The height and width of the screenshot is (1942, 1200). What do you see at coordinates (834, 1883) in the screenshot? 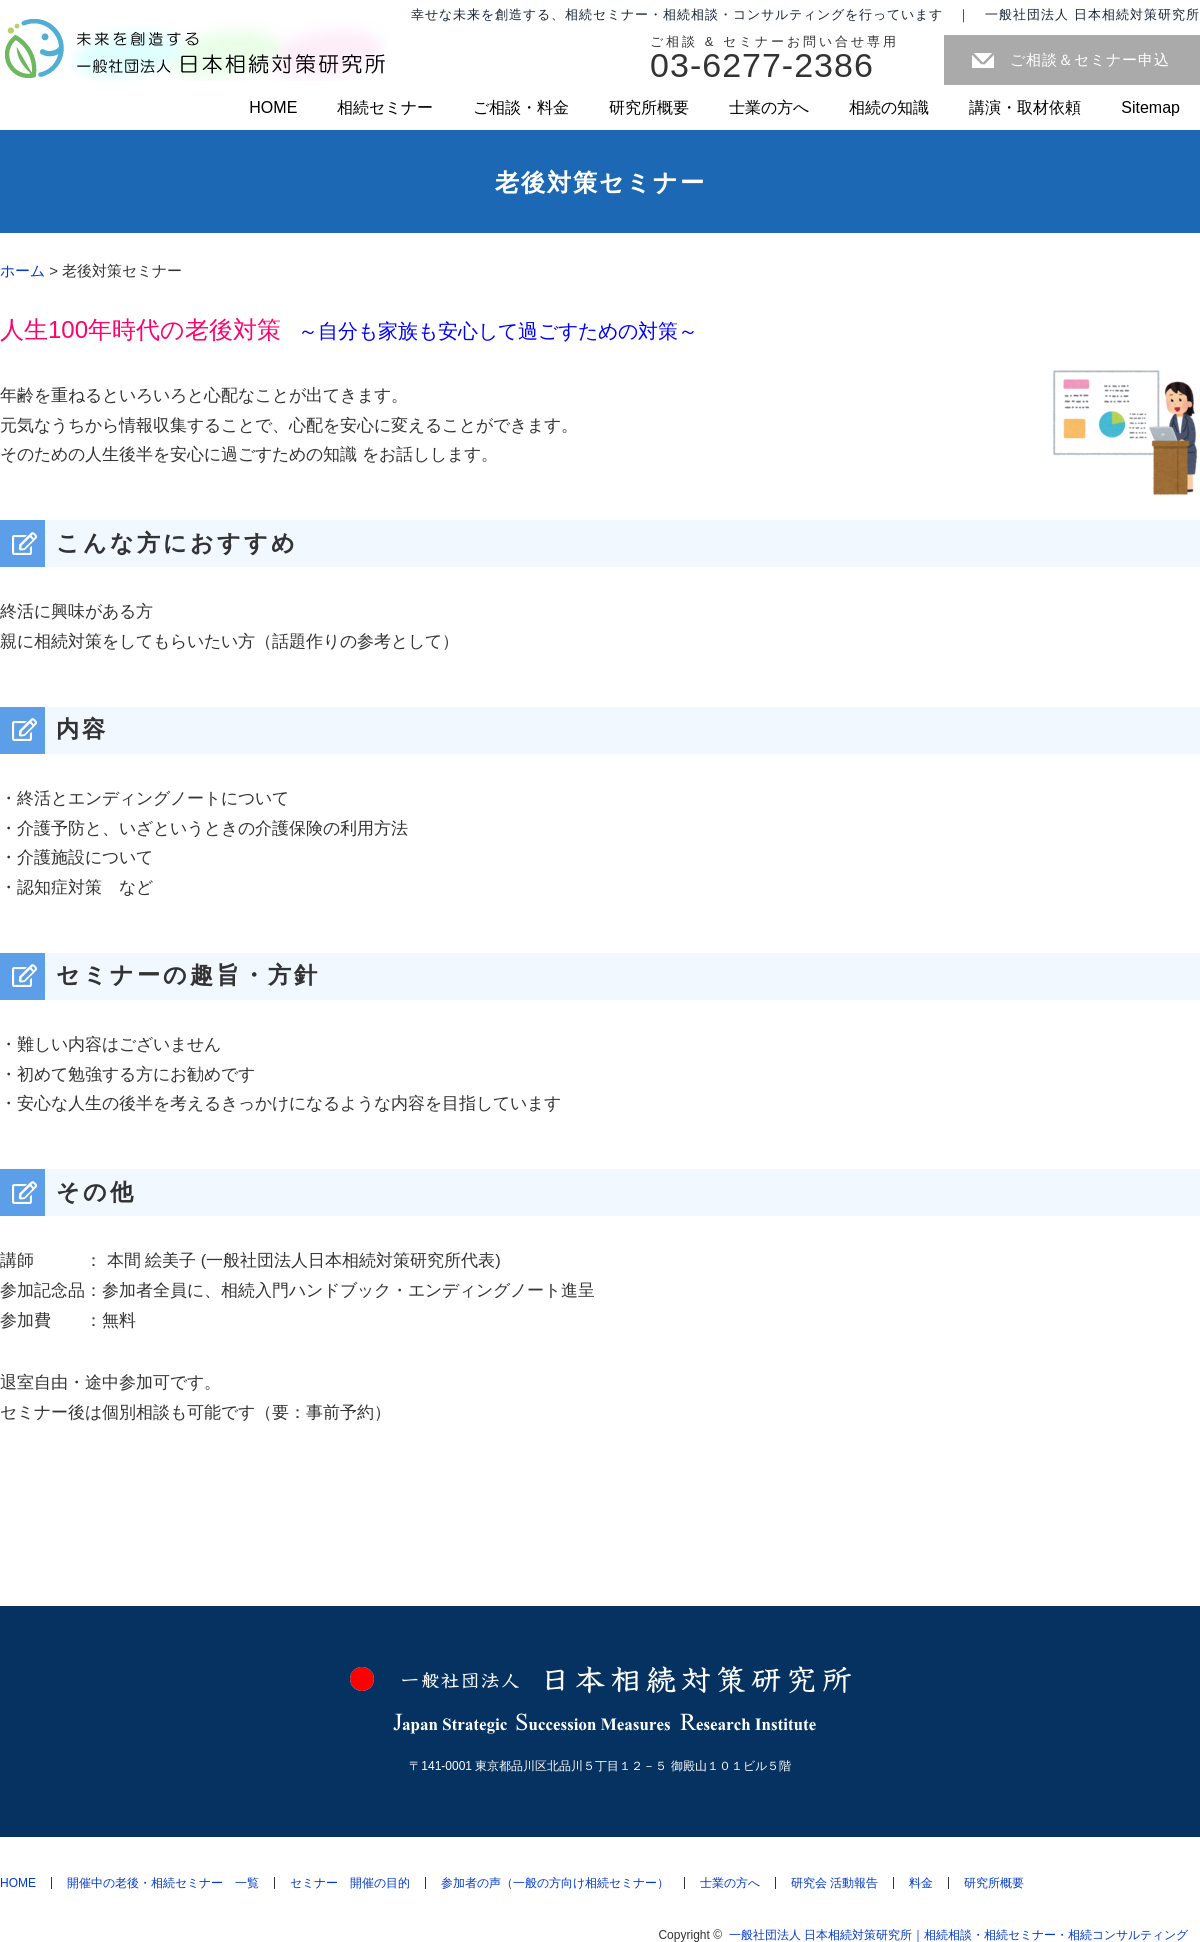
I see `研究会 活動報告` at bounding box center [834, 1883].